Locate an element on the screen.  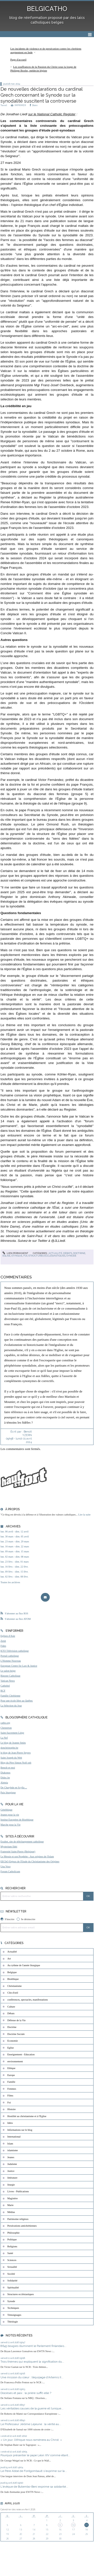
Femmes is located at coordinates (11, 2088).